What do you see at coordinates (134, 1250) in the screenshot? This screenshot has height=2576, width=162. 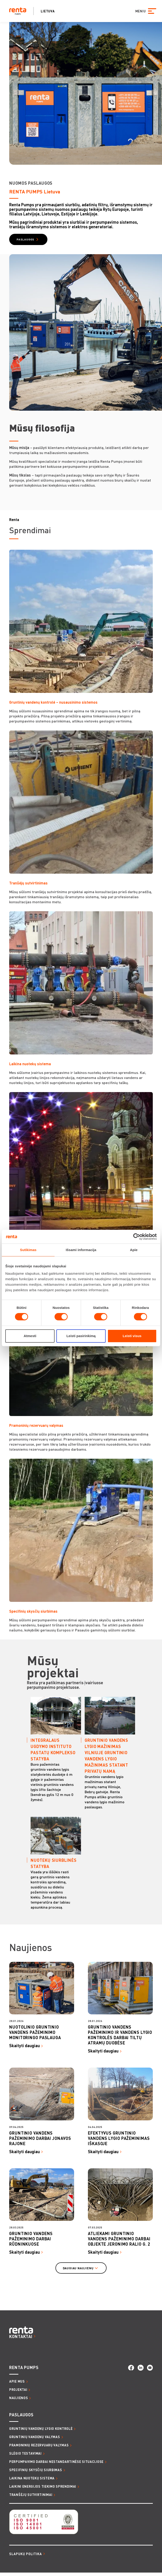 I see `Apie [tab]` at bounding box center [134, 1250].